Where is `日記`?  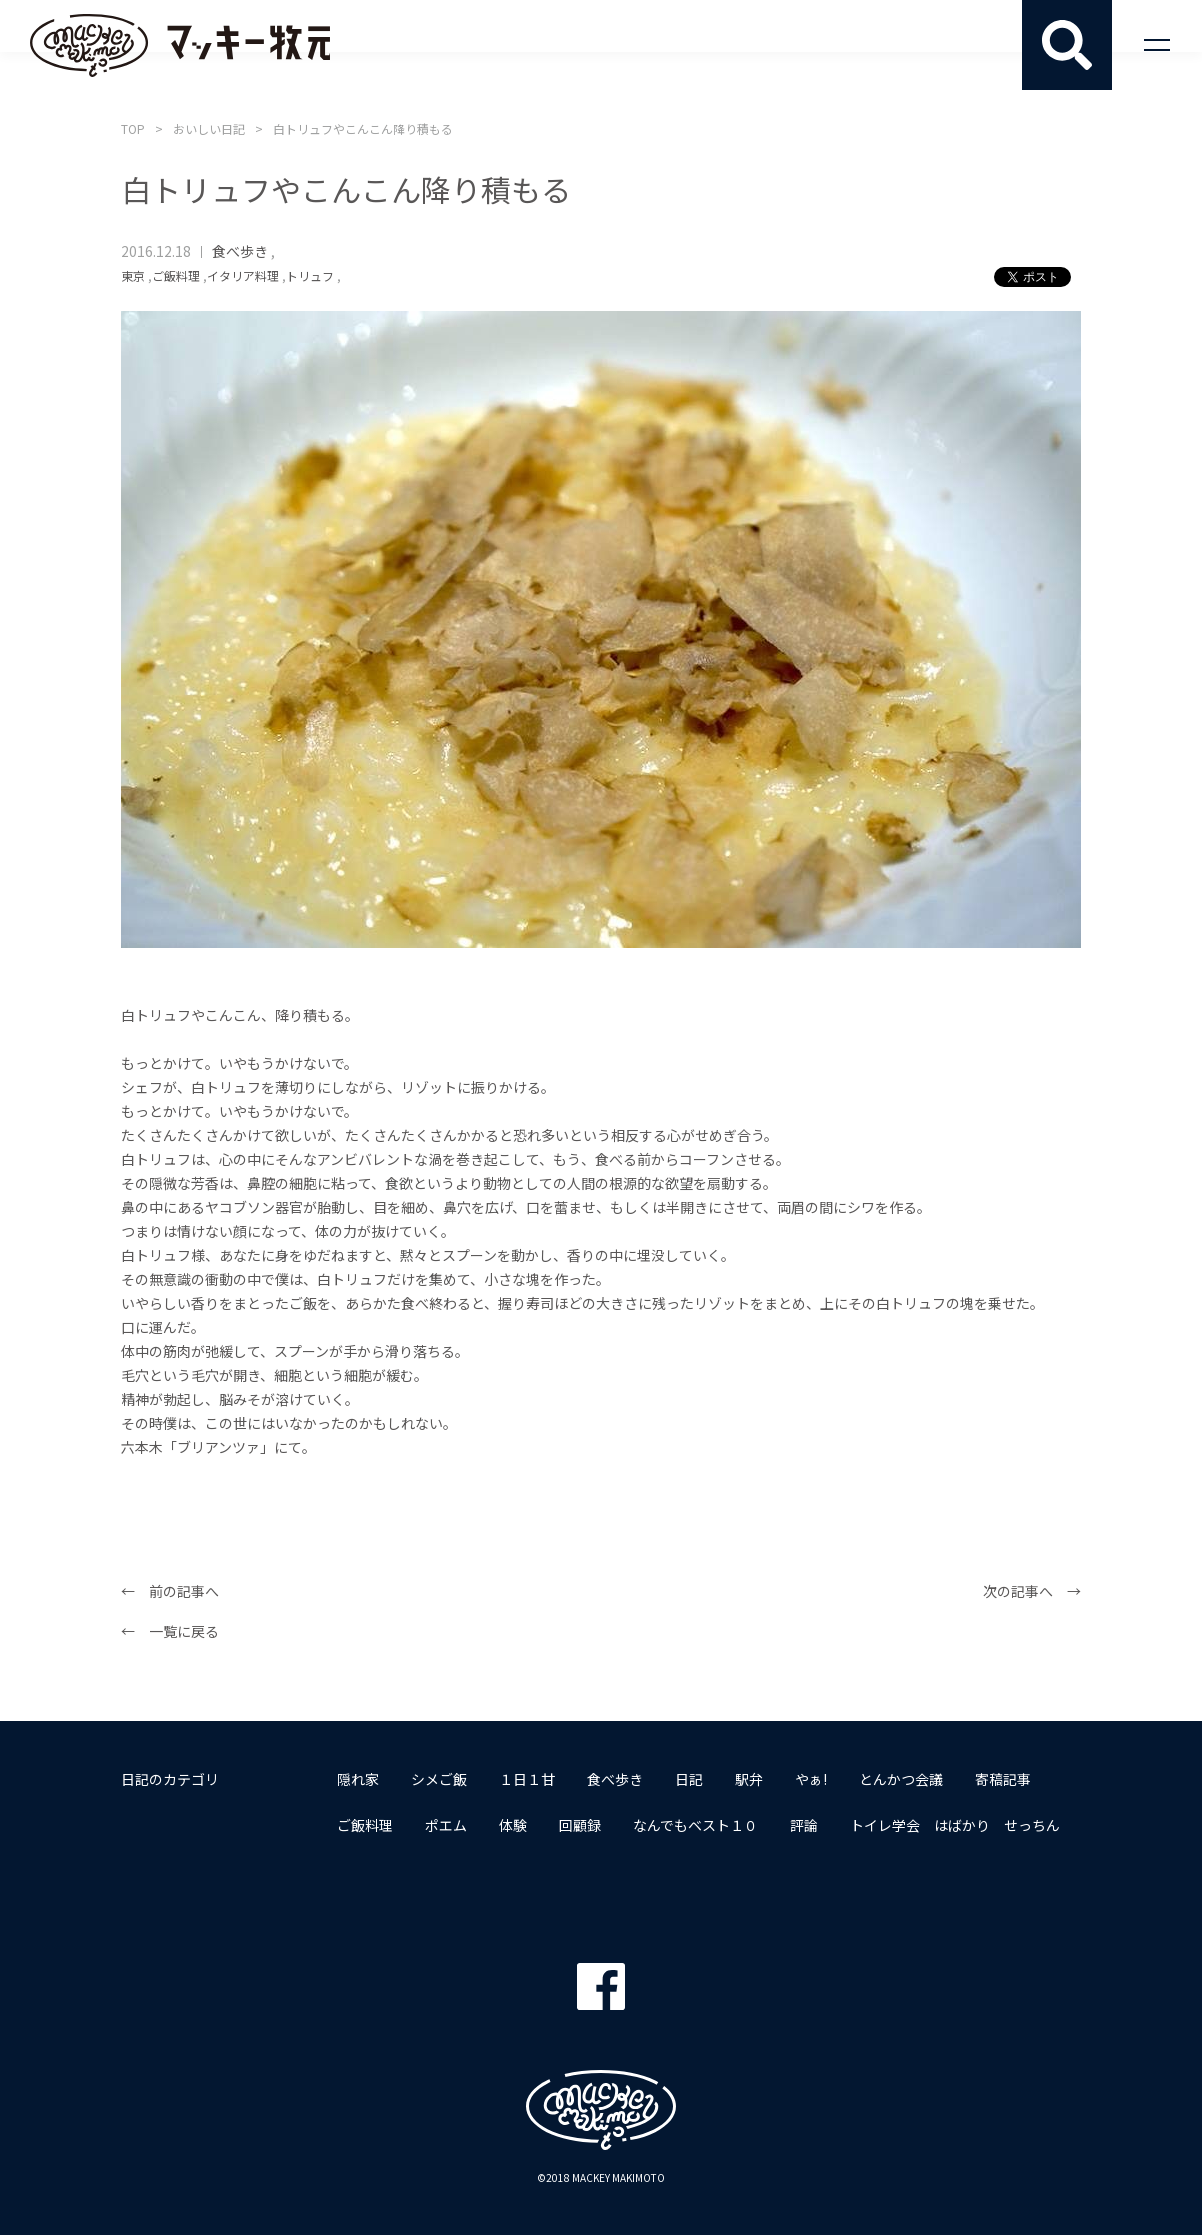
日記 is located at coordinates (689, 1779).